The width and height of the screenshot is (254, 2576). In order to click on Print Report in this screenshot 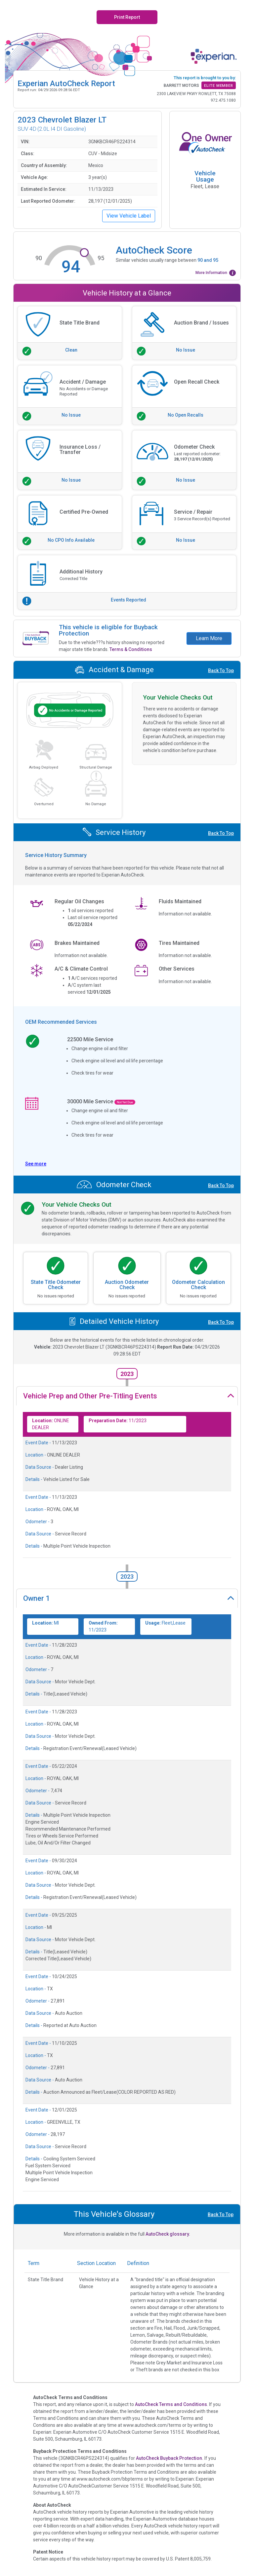, I will do `click(127, 17)`.